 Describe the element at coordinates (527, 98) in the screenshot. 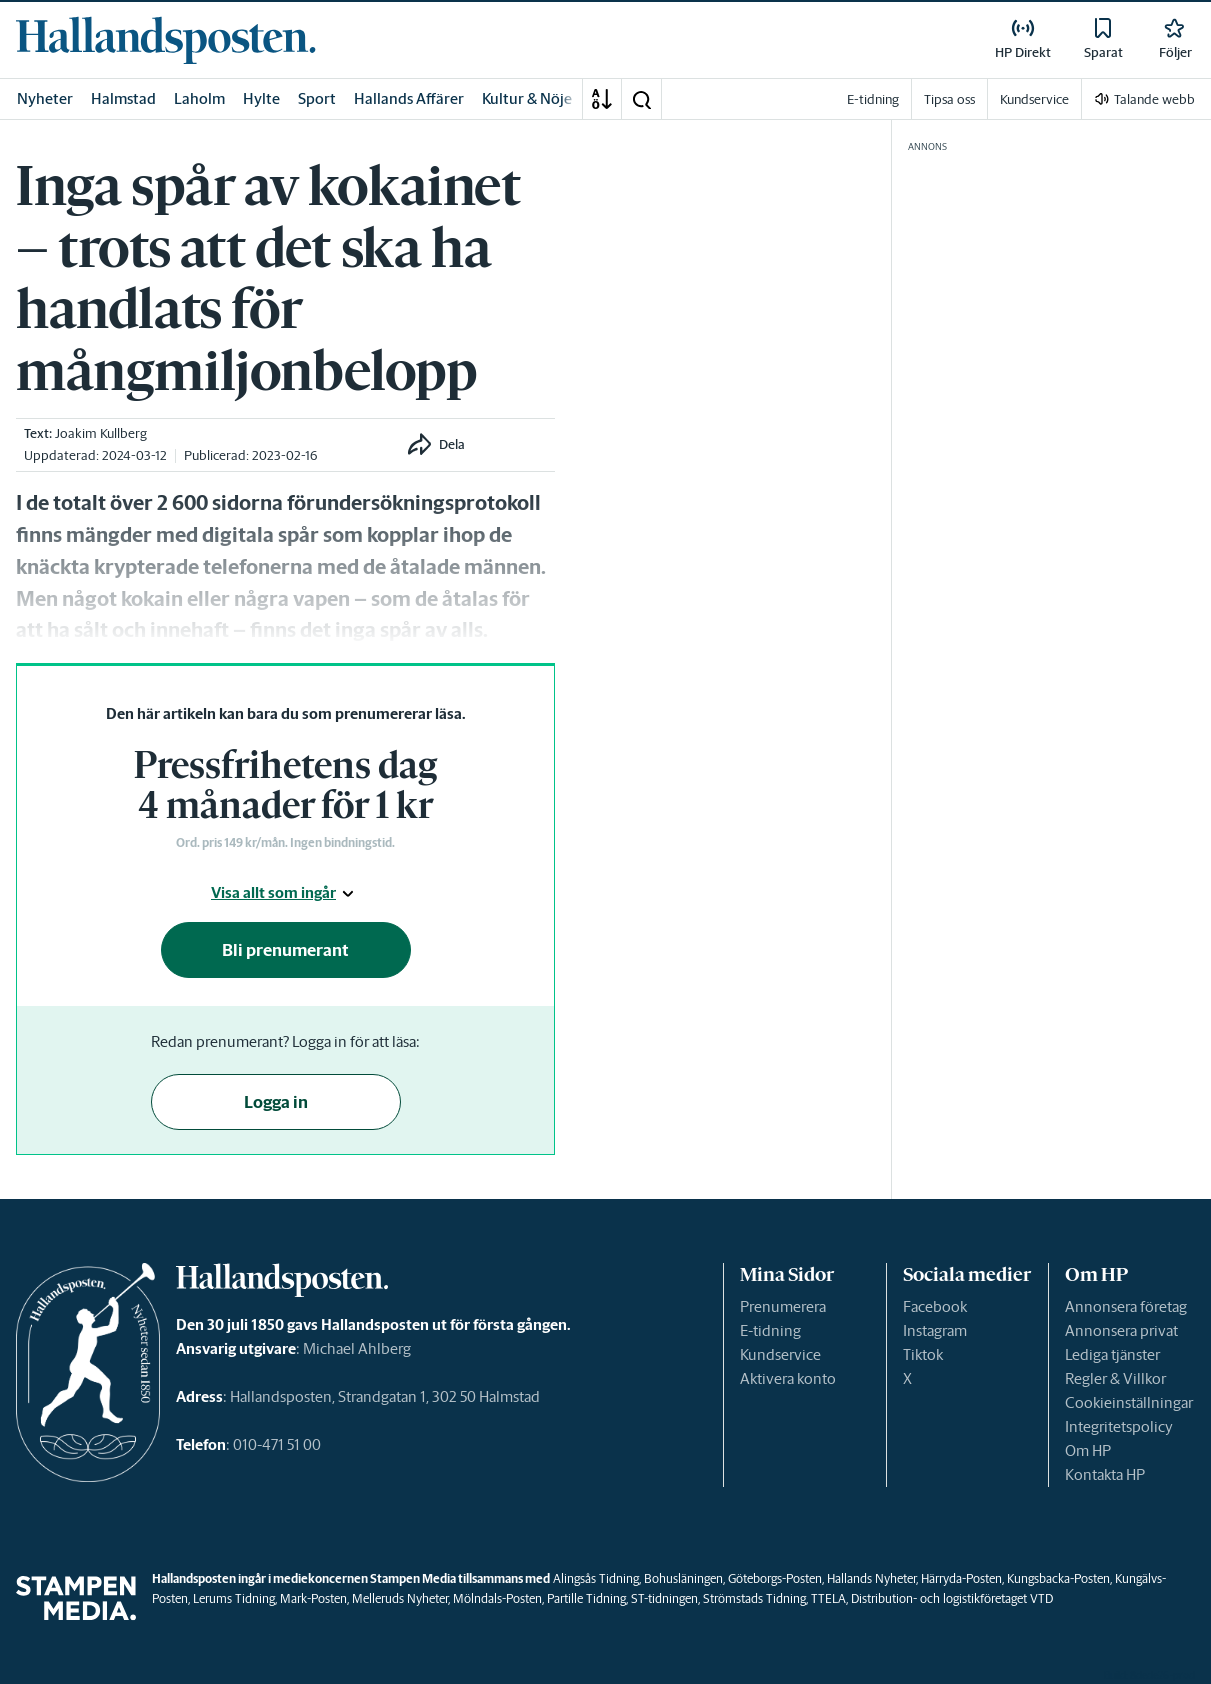

I see `Kultur & Nöje` at that location.